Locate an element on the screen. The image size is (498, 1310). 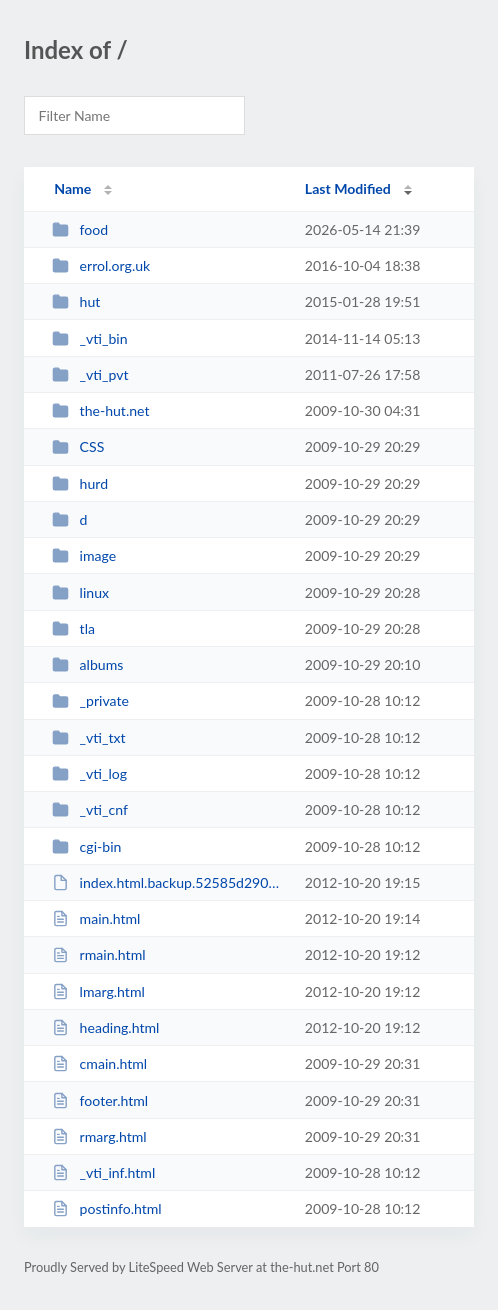
albums is located at coordinates (87, 664).